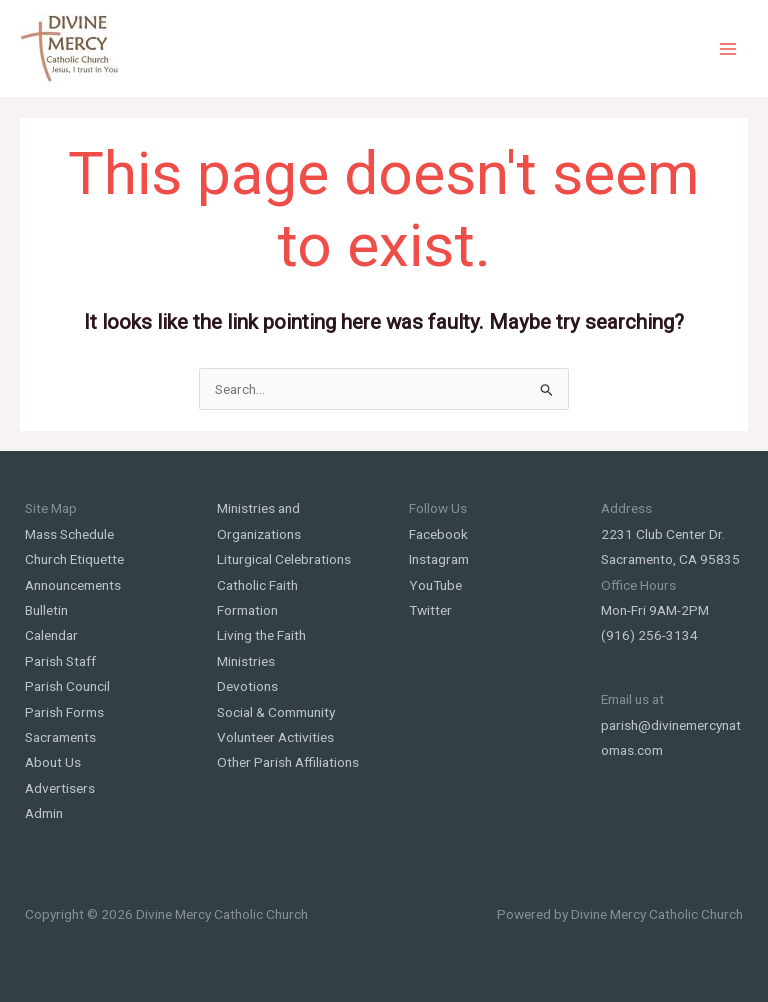 This screenshot has height=1002, width=768. Describe the element at coordinates (276, 712) in the screenshot. I see `Social & Community` at that location.